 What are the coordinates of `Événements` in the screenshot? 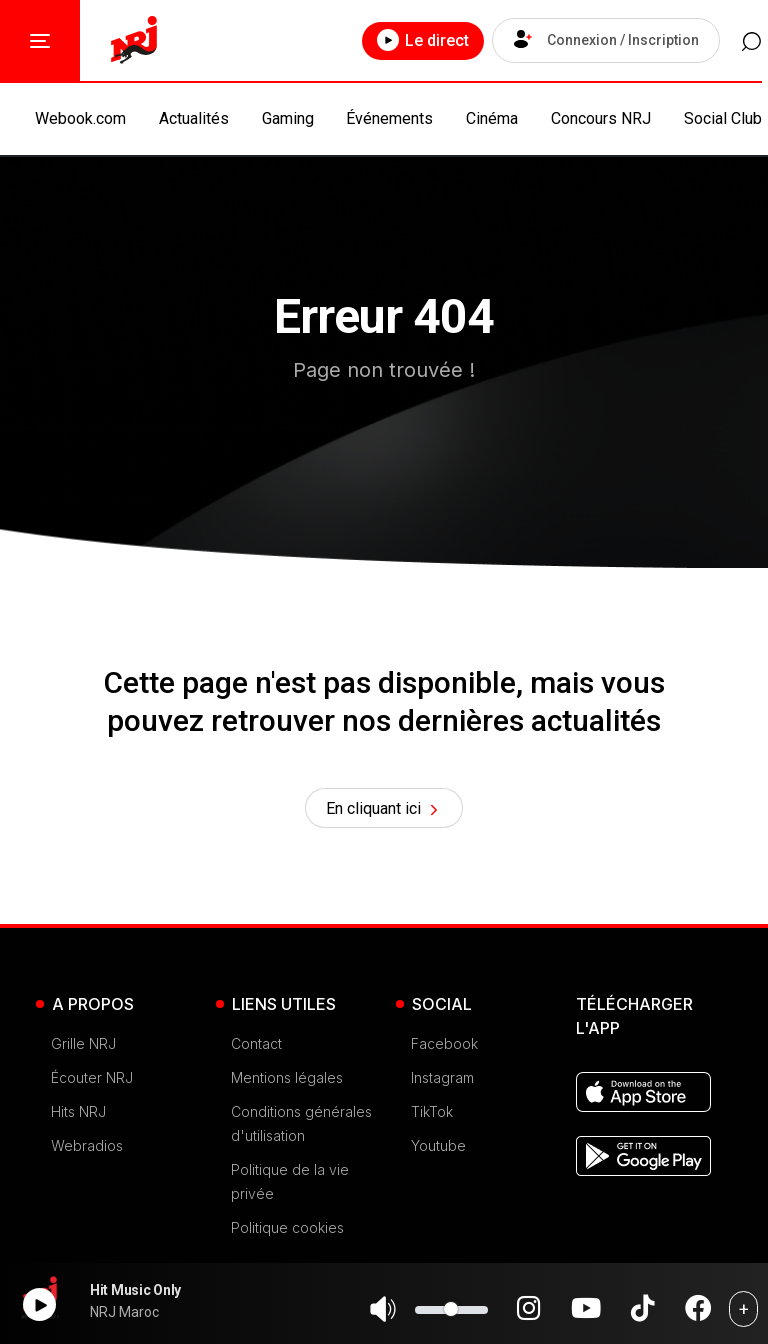 It's located at (389, 118).